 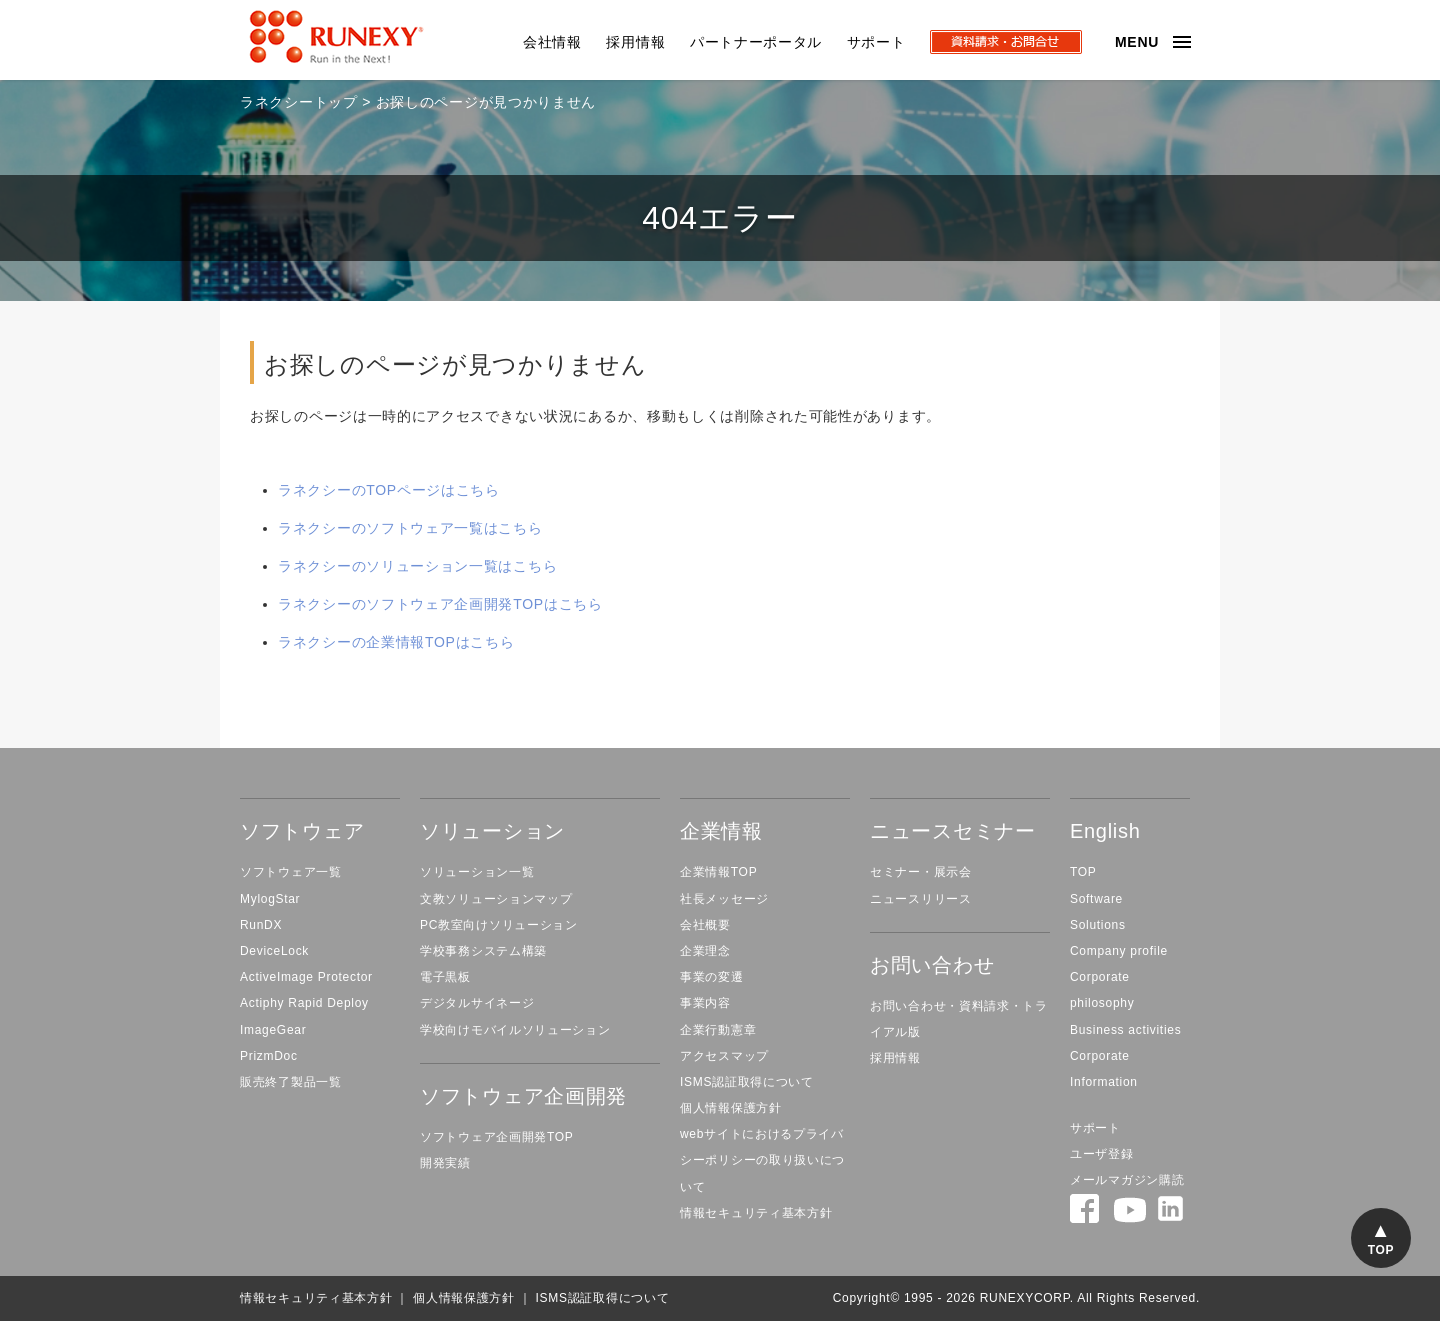 I want to click on 企業情報TOP, so click(x=718, y=872).